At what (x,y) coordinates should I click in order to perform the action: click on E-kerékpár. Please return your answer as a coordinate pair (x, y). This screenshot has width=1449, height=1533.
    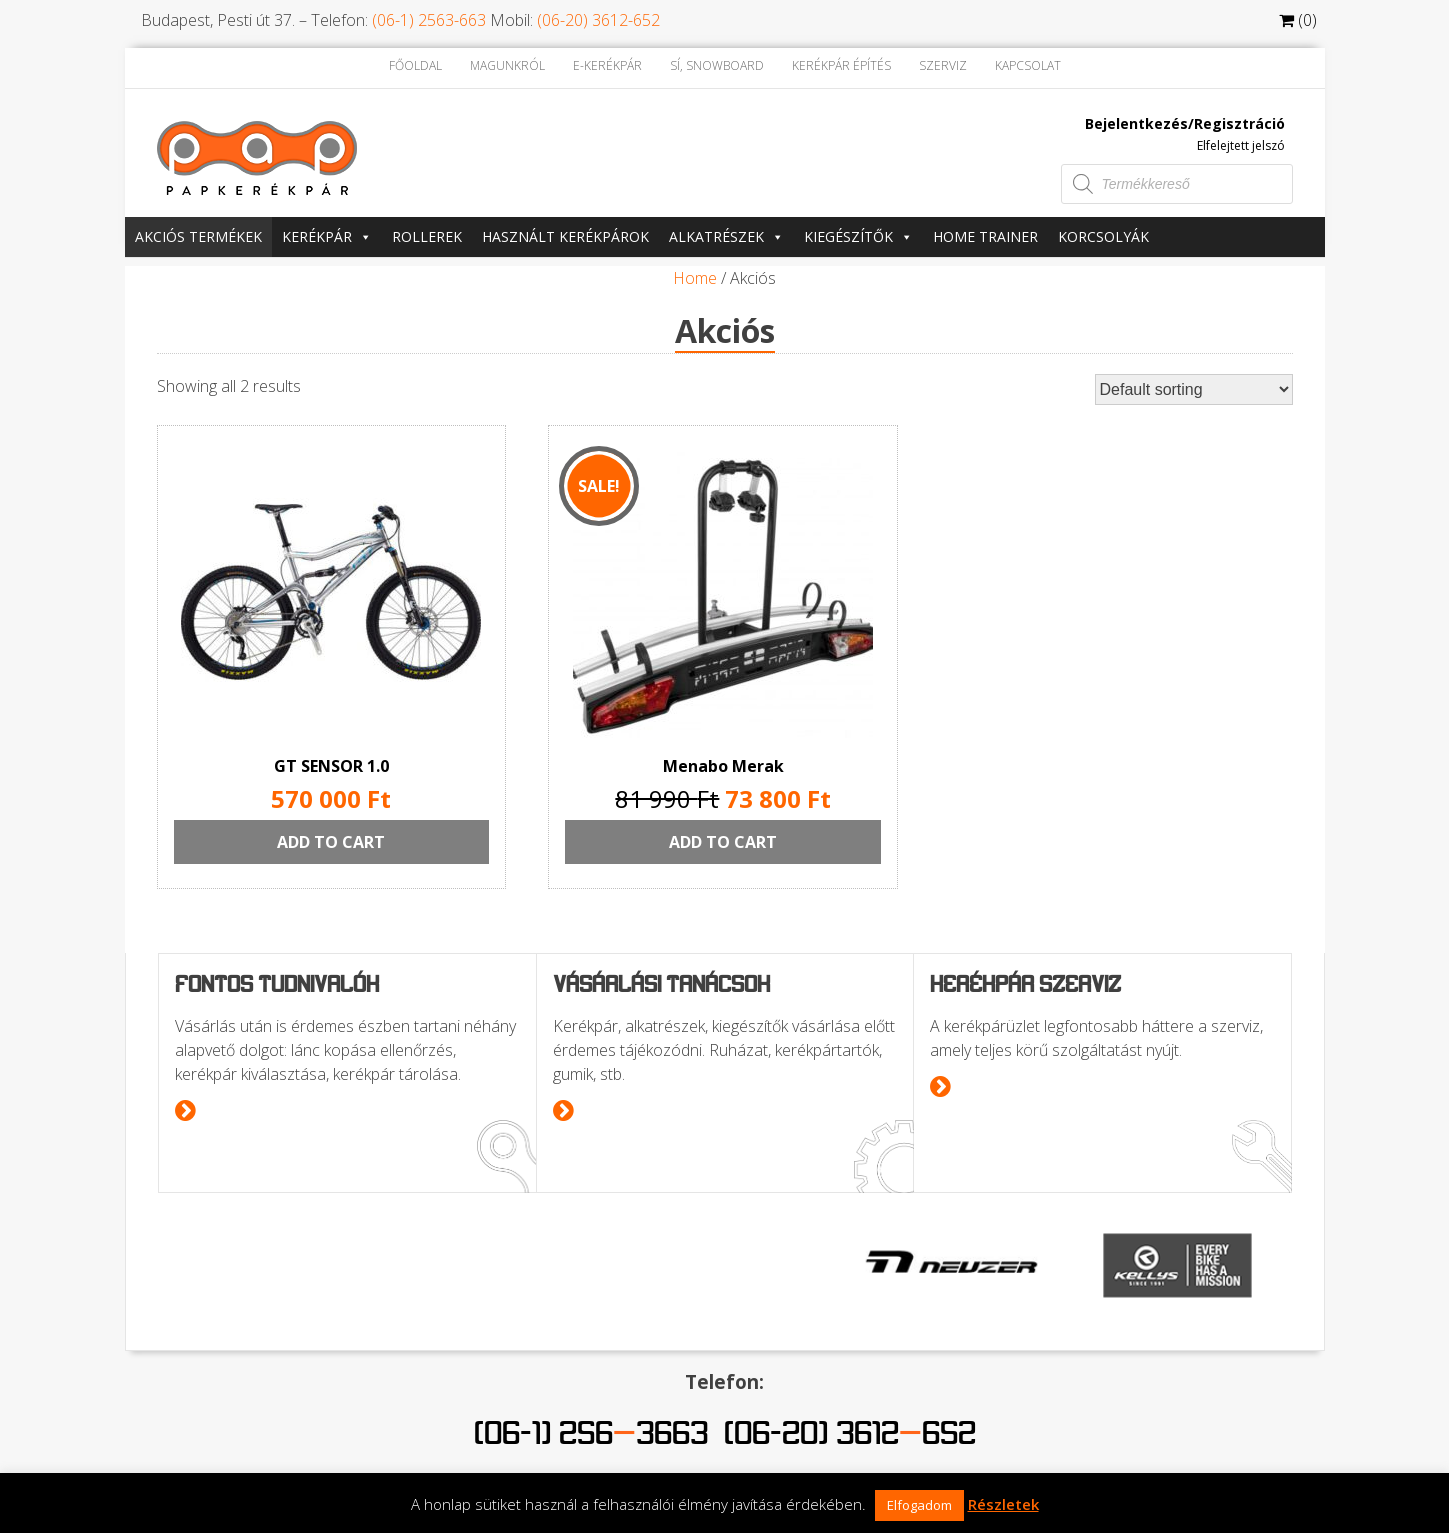
    Looking at the image, I should click on (607, 65).